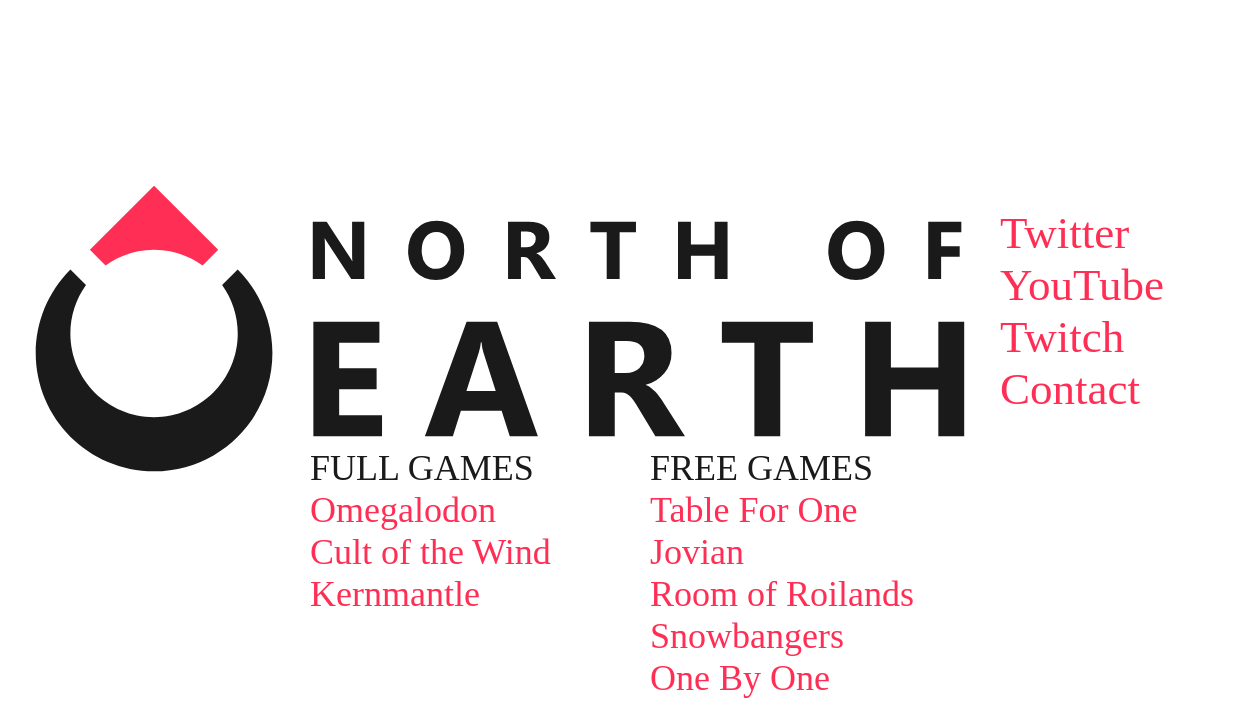 This screenshot has width=1240, height=720. What do you see at coordinates (1082, 285) in the screenshot?
I see `YouTube` at bounding box center [1082, 285].